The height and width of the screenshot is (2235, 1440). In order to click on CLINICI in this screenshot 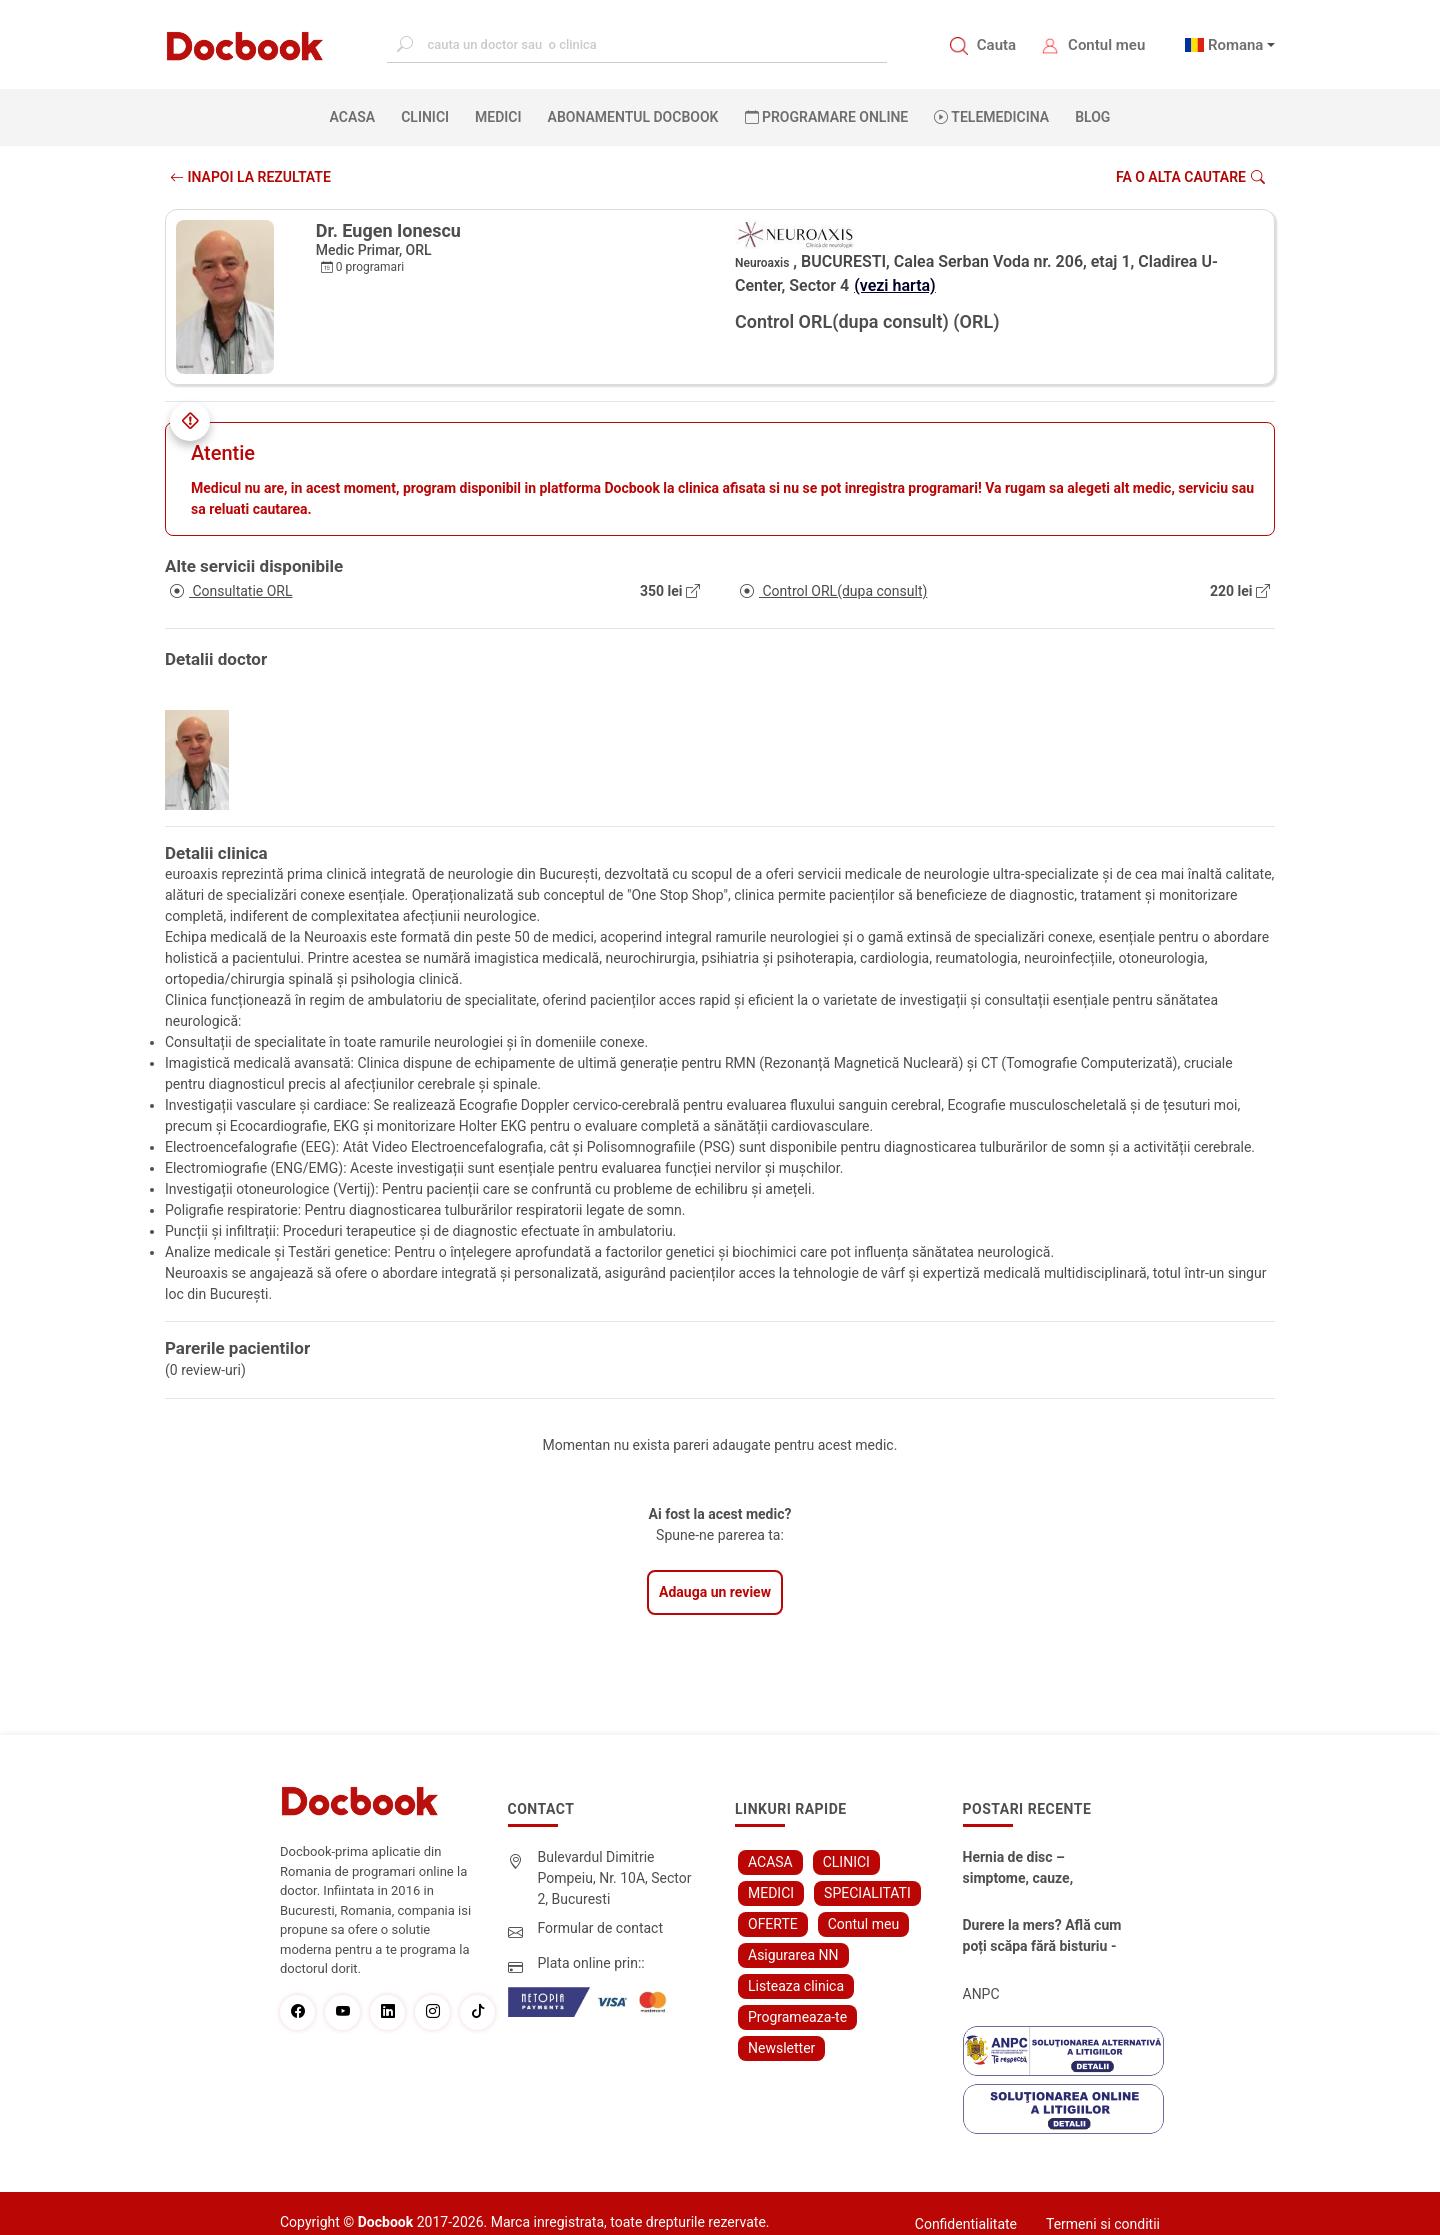, I will do `click(425, 117)`.